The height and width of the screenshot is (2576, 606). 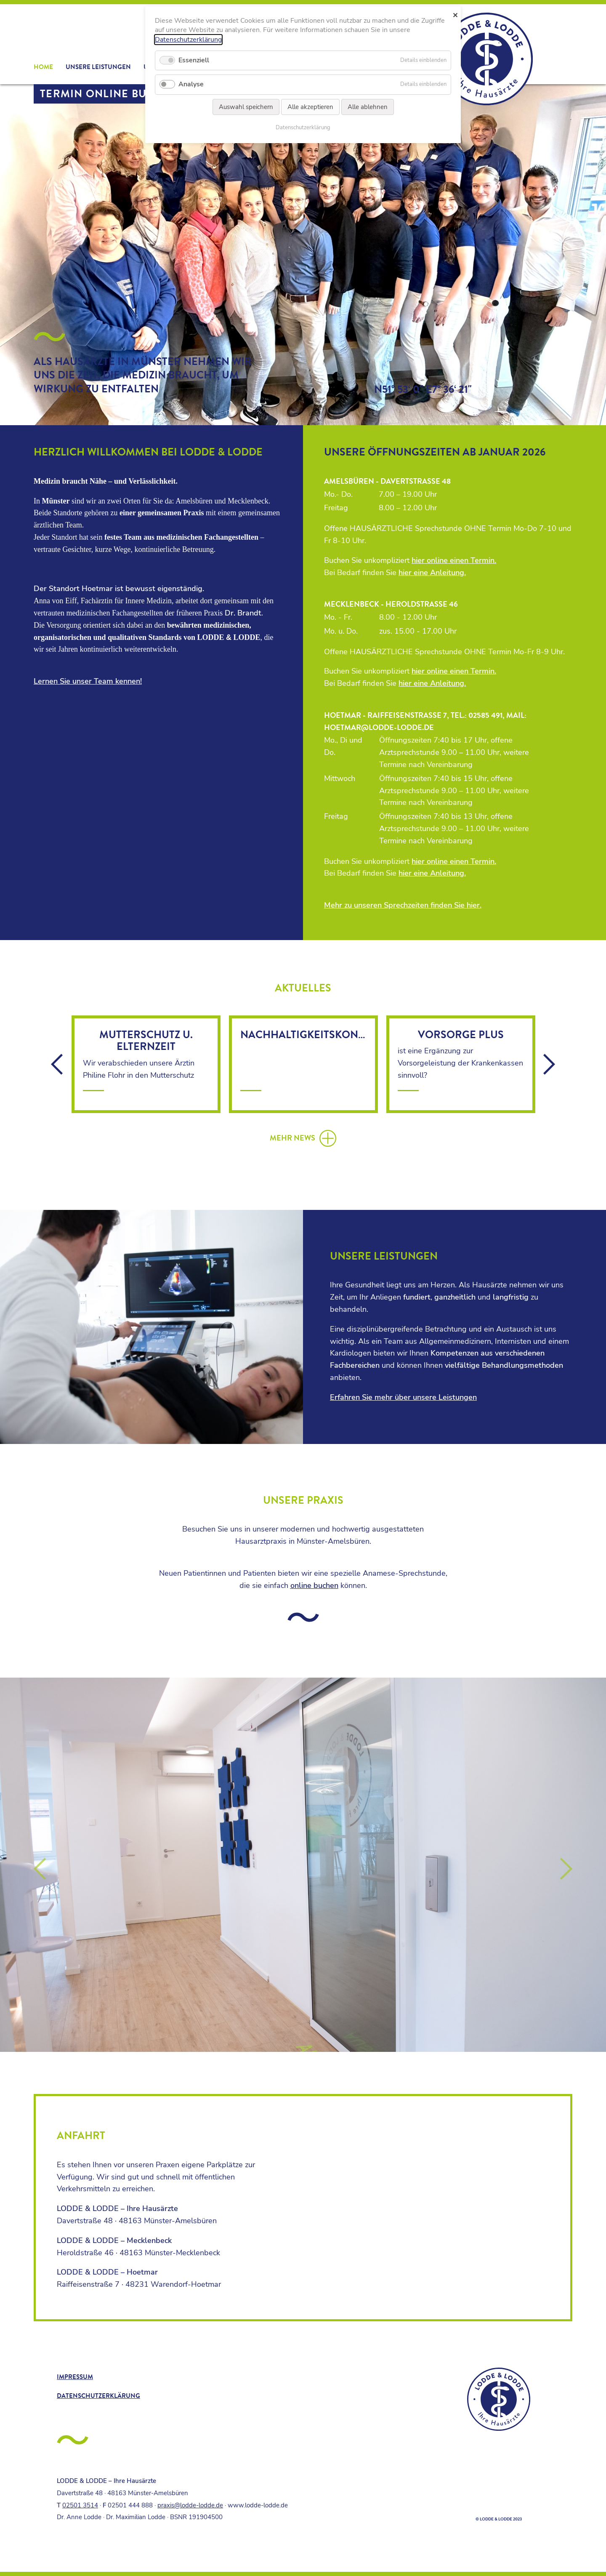 What do you see at coordinates (190, 2505) in the screenshot?
I see `praxis@lodde-lodde.de` at bounding box center [190, 2505].